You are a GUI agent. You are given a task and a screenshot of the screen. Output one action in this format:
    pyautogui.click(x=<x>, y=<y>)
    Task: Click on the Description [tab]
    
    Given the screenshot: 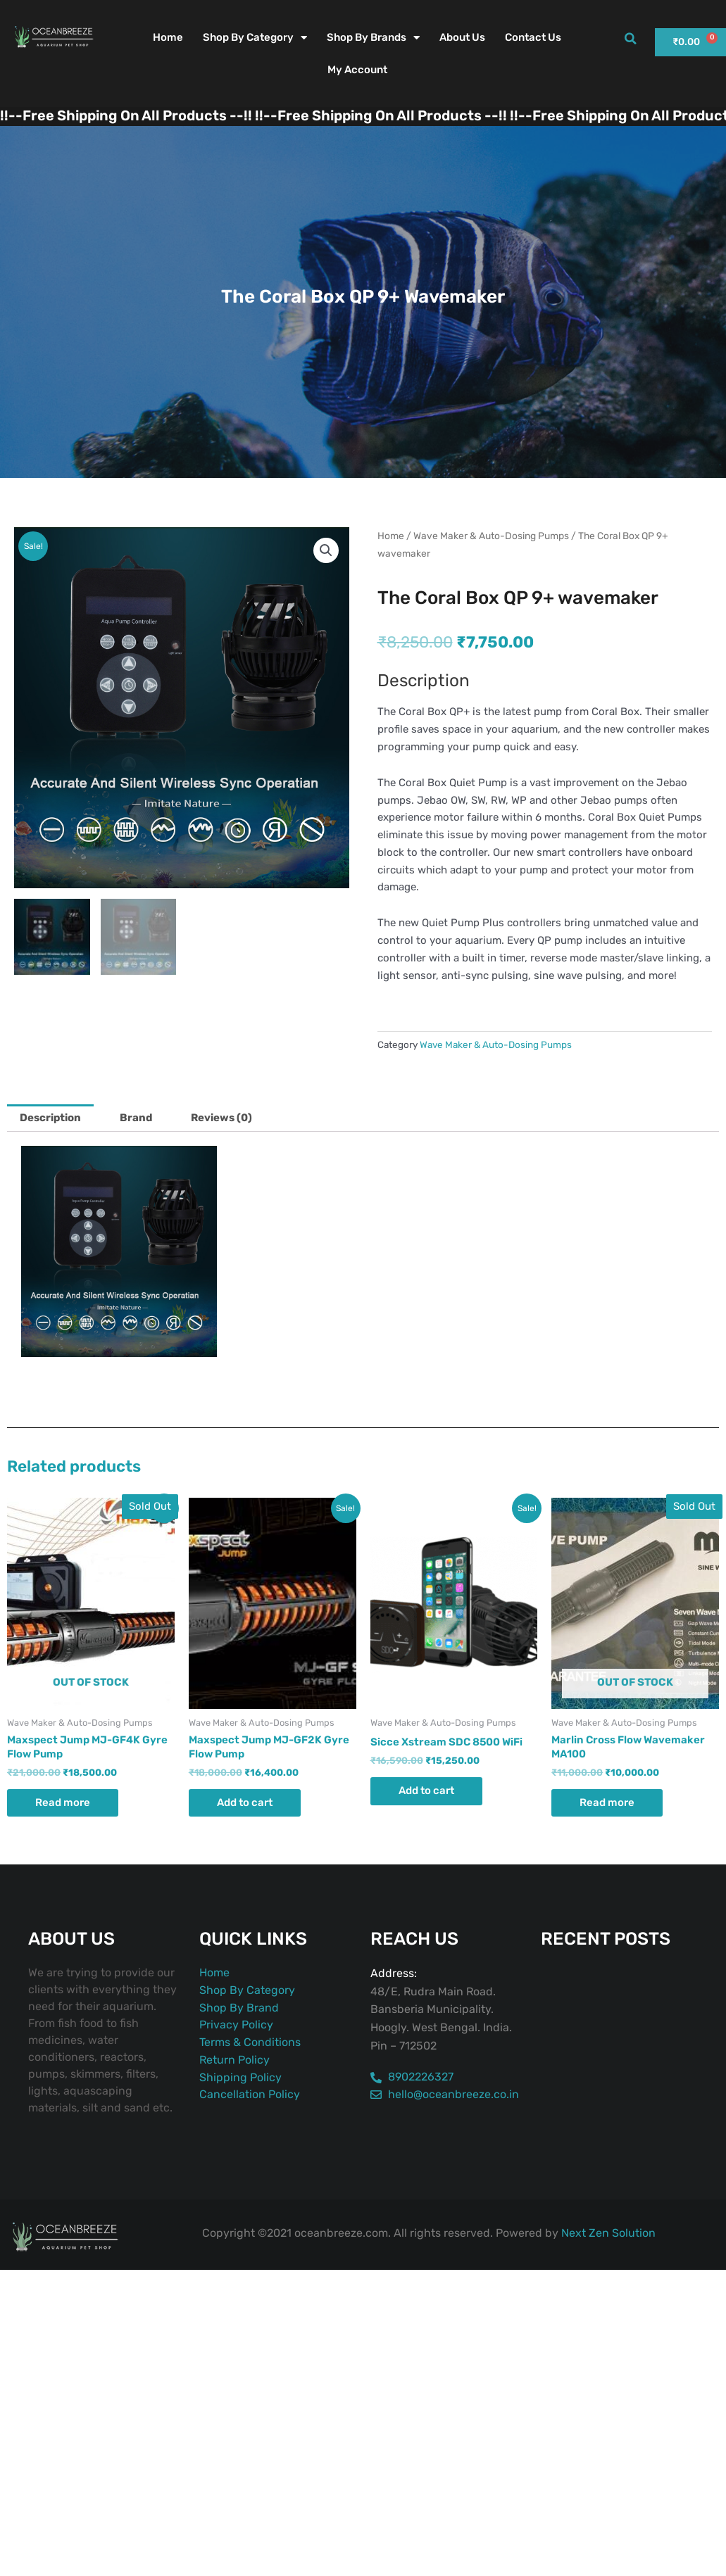 What is the action you would take?
    pyautogui.click(x=50, y=1117)
    